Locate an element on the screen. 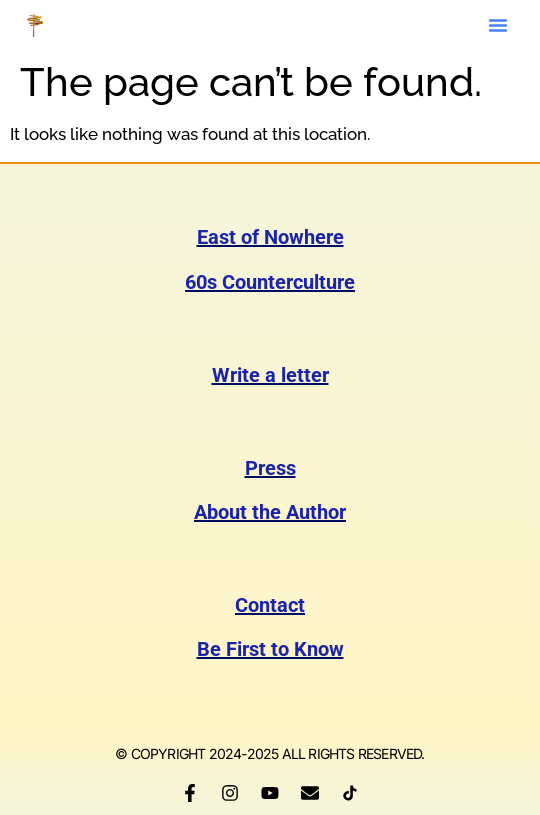 The width and height of the screenshot is (540, 815). 60s Counterculture is located at coordinates (270, 282).